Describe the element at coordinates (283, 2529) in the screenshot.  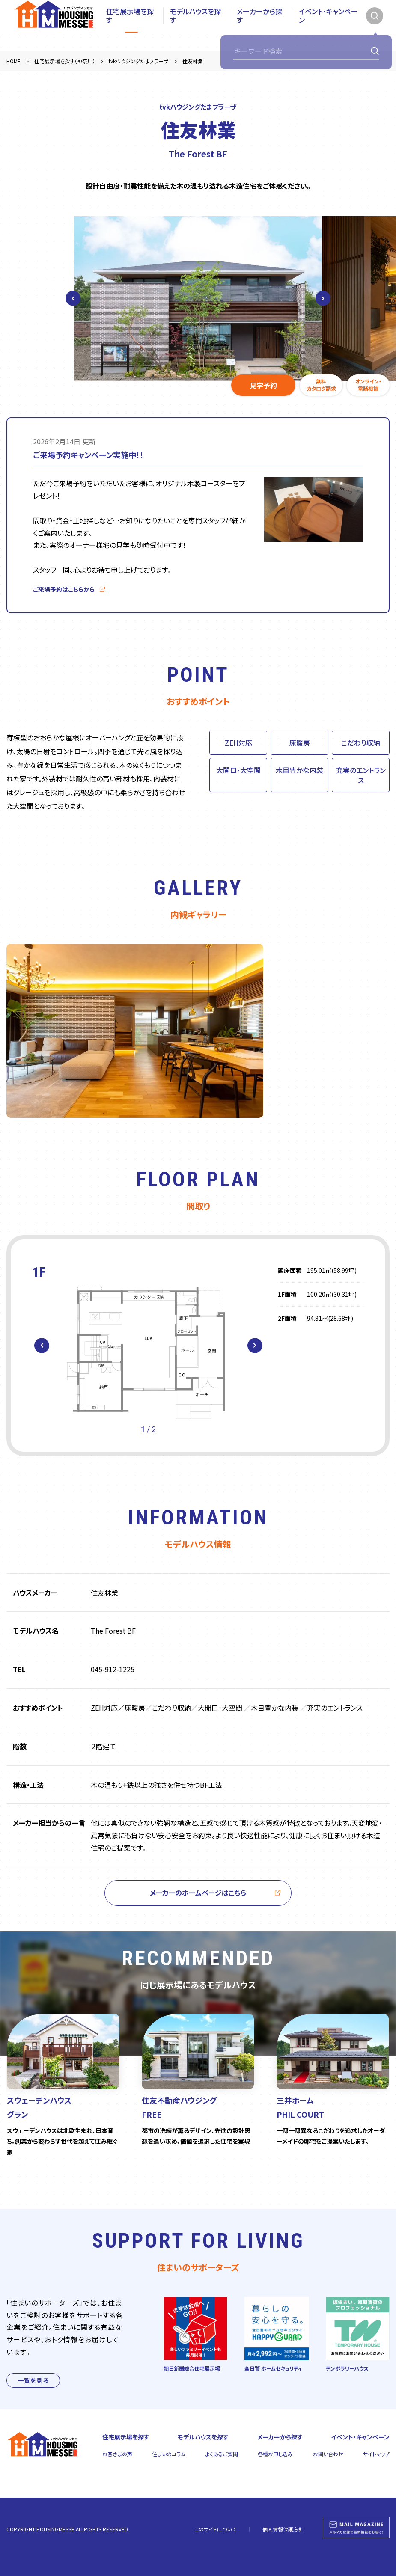
I see `個人情報保護方針` at that location.